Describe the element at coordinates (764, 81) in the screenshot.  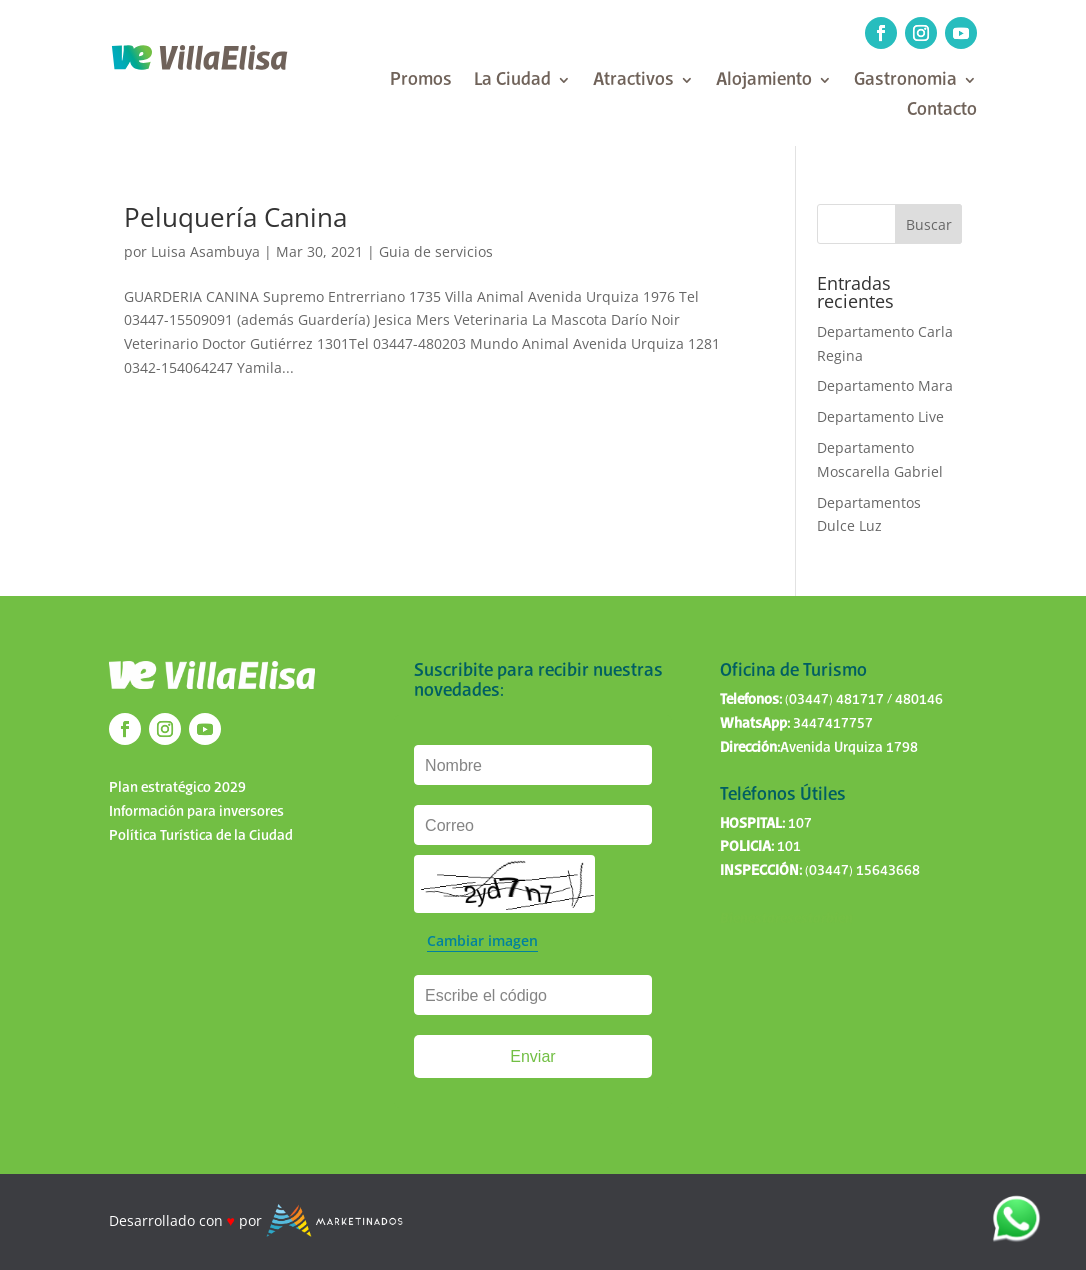
I see `Alojamiento` at that location.